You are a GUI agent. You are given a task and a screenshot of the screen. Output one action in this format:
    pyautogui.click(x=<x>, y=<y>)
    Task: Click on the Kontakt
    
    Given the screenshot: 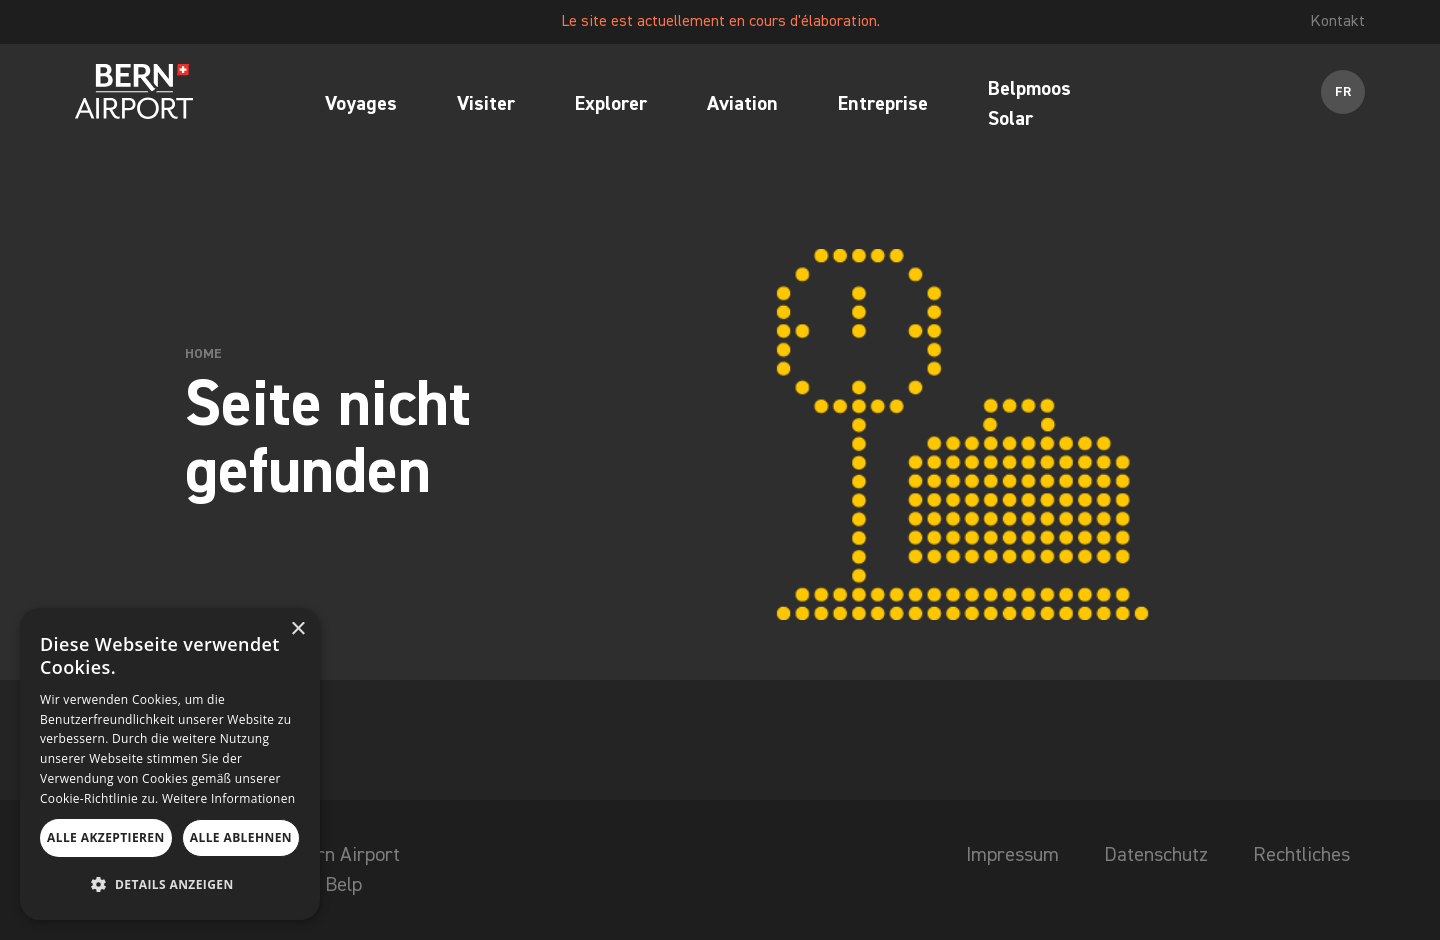 What is the action you would take?
    pyautogui.click(x=1337, y=22)
    